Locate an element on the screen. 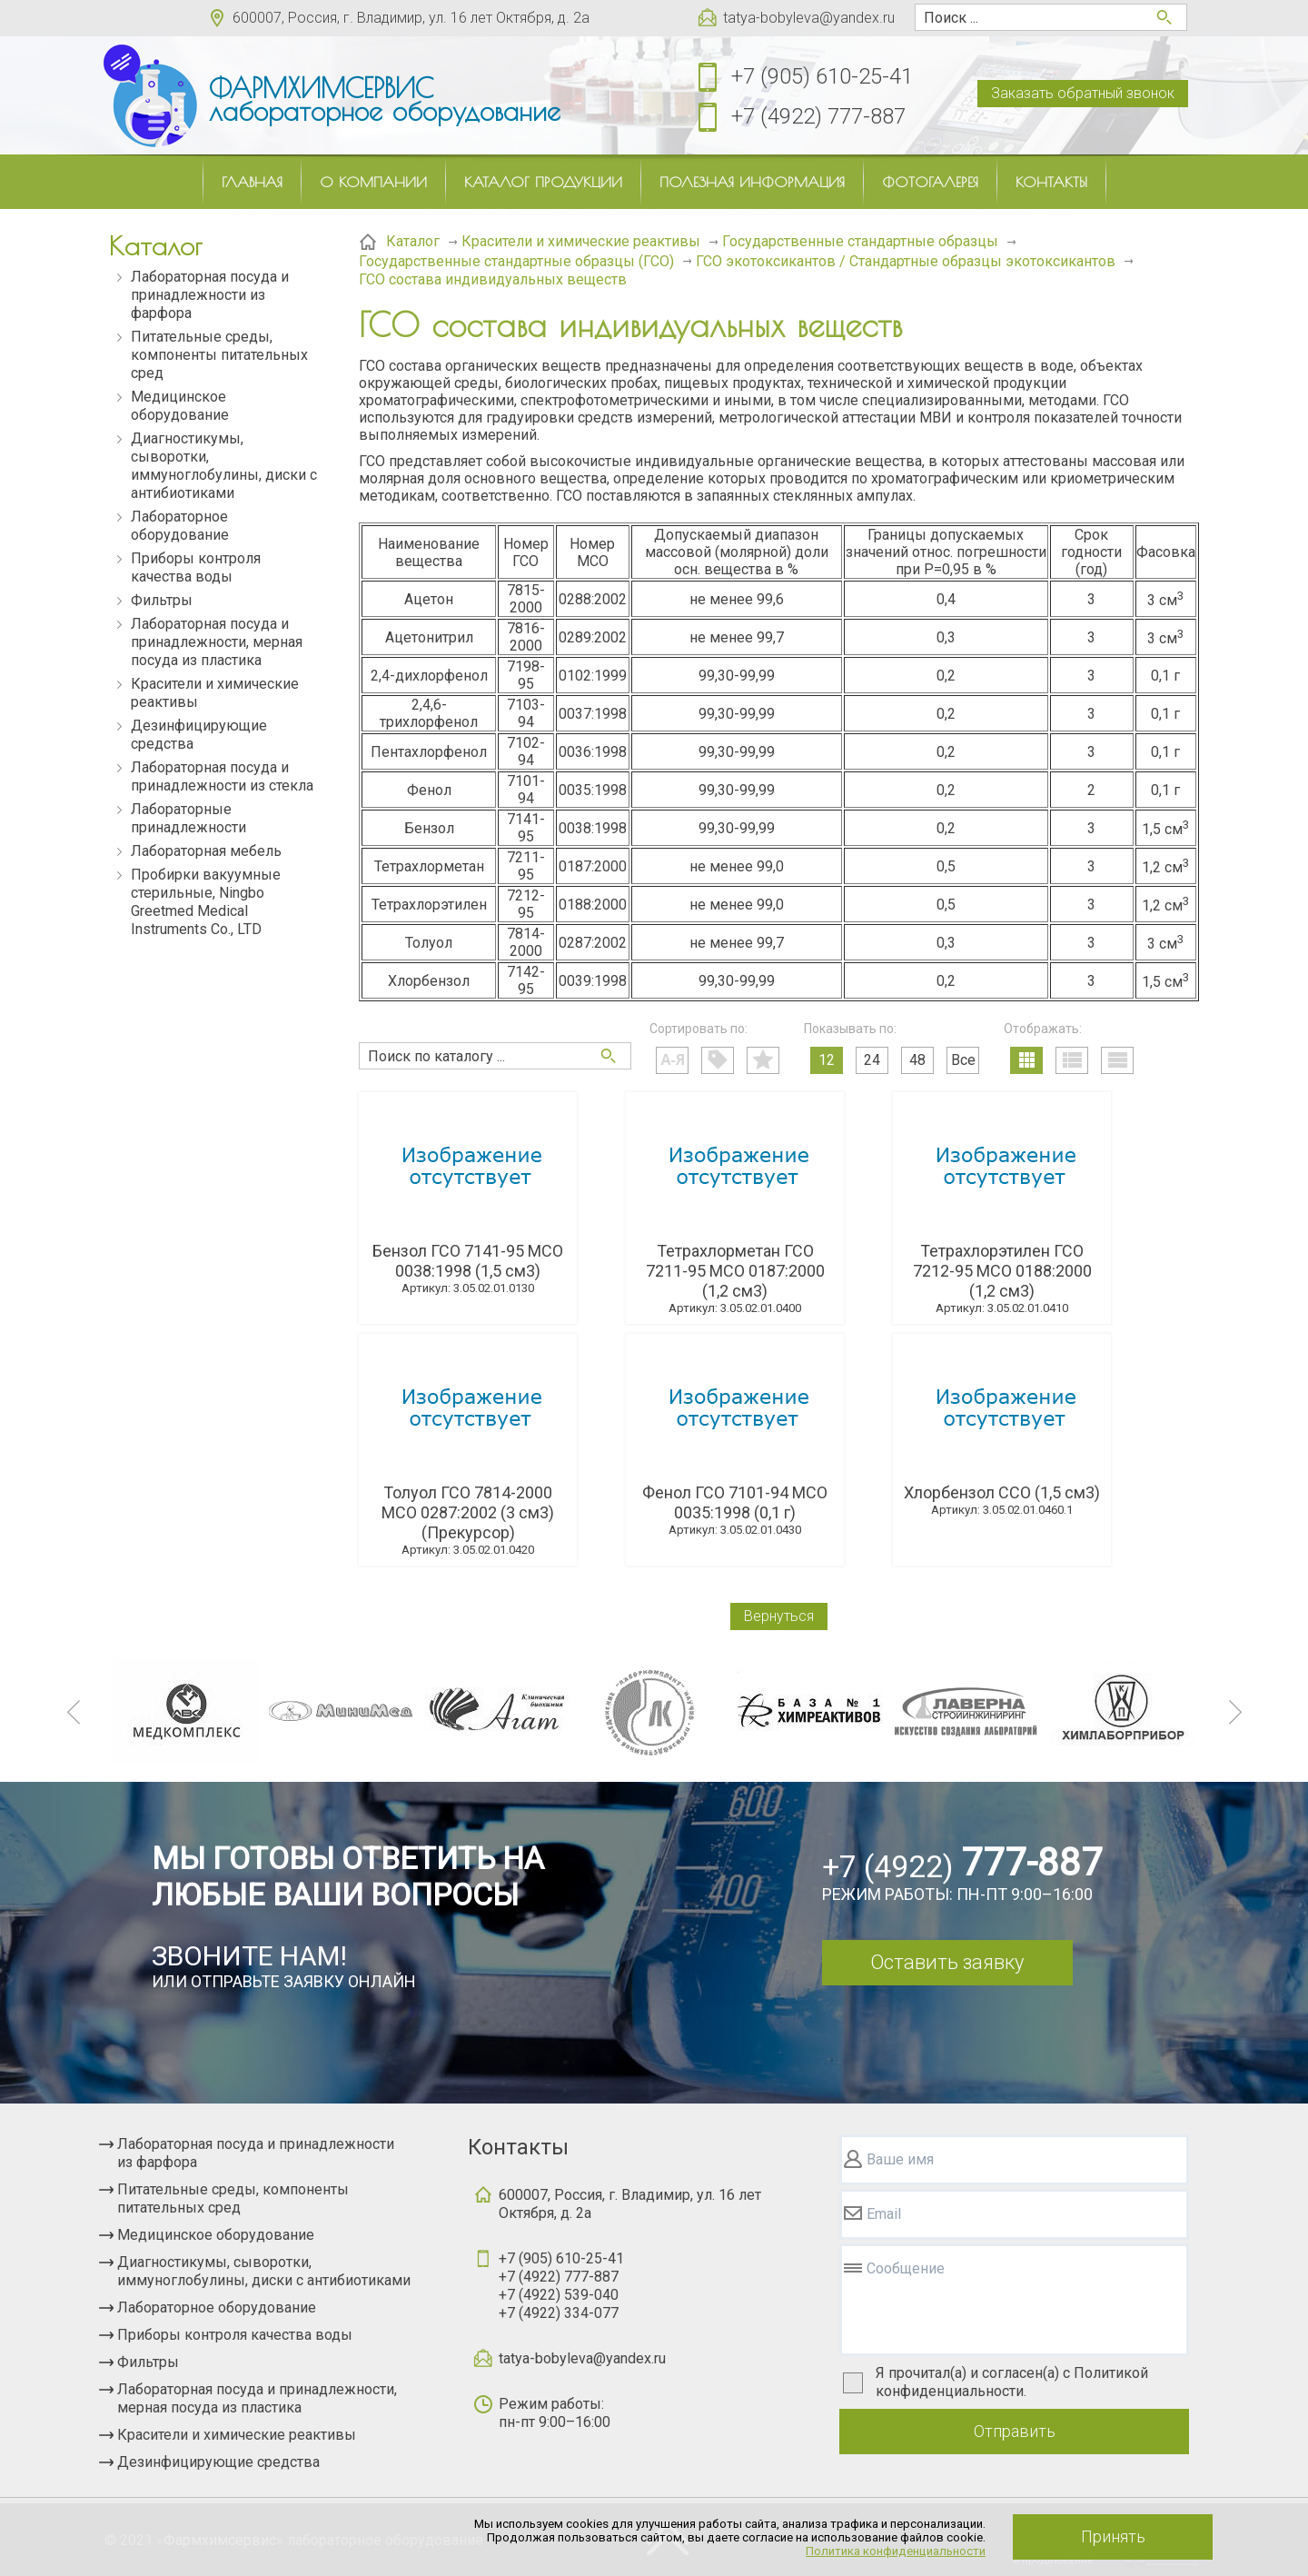 The height and width of the screenshot is (2576, 1308). tatya-bobyleva@yandex.ru is located at coordinates (809, 17).